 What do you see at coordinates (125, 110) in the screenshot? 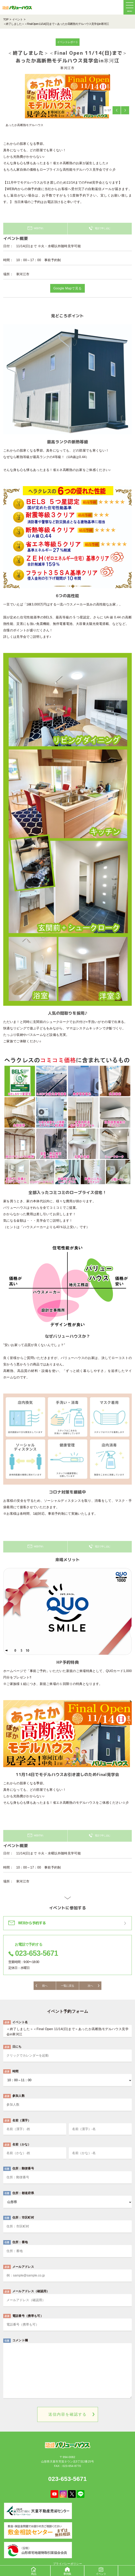
I see `Next` at bounding box center [125, 110].